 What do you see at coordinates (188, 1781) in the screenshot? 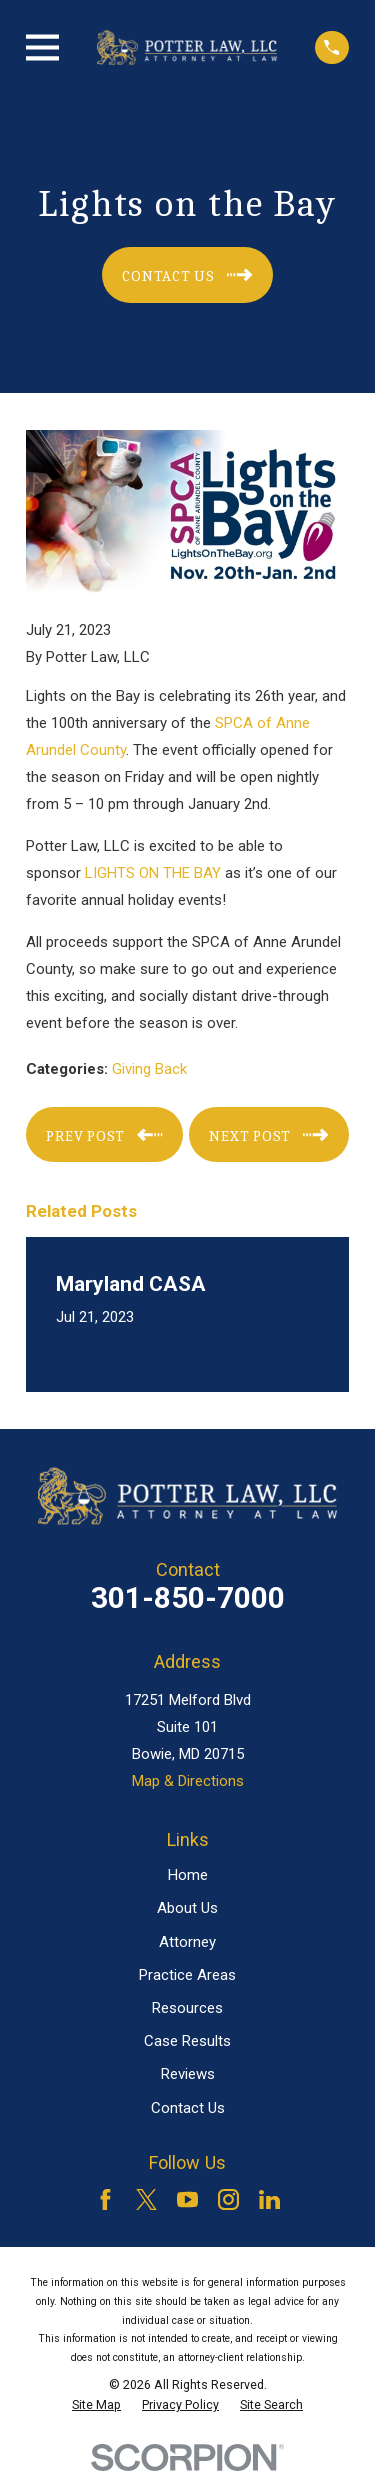
I see `Map & Directions` at bounding box center [188, 1781].